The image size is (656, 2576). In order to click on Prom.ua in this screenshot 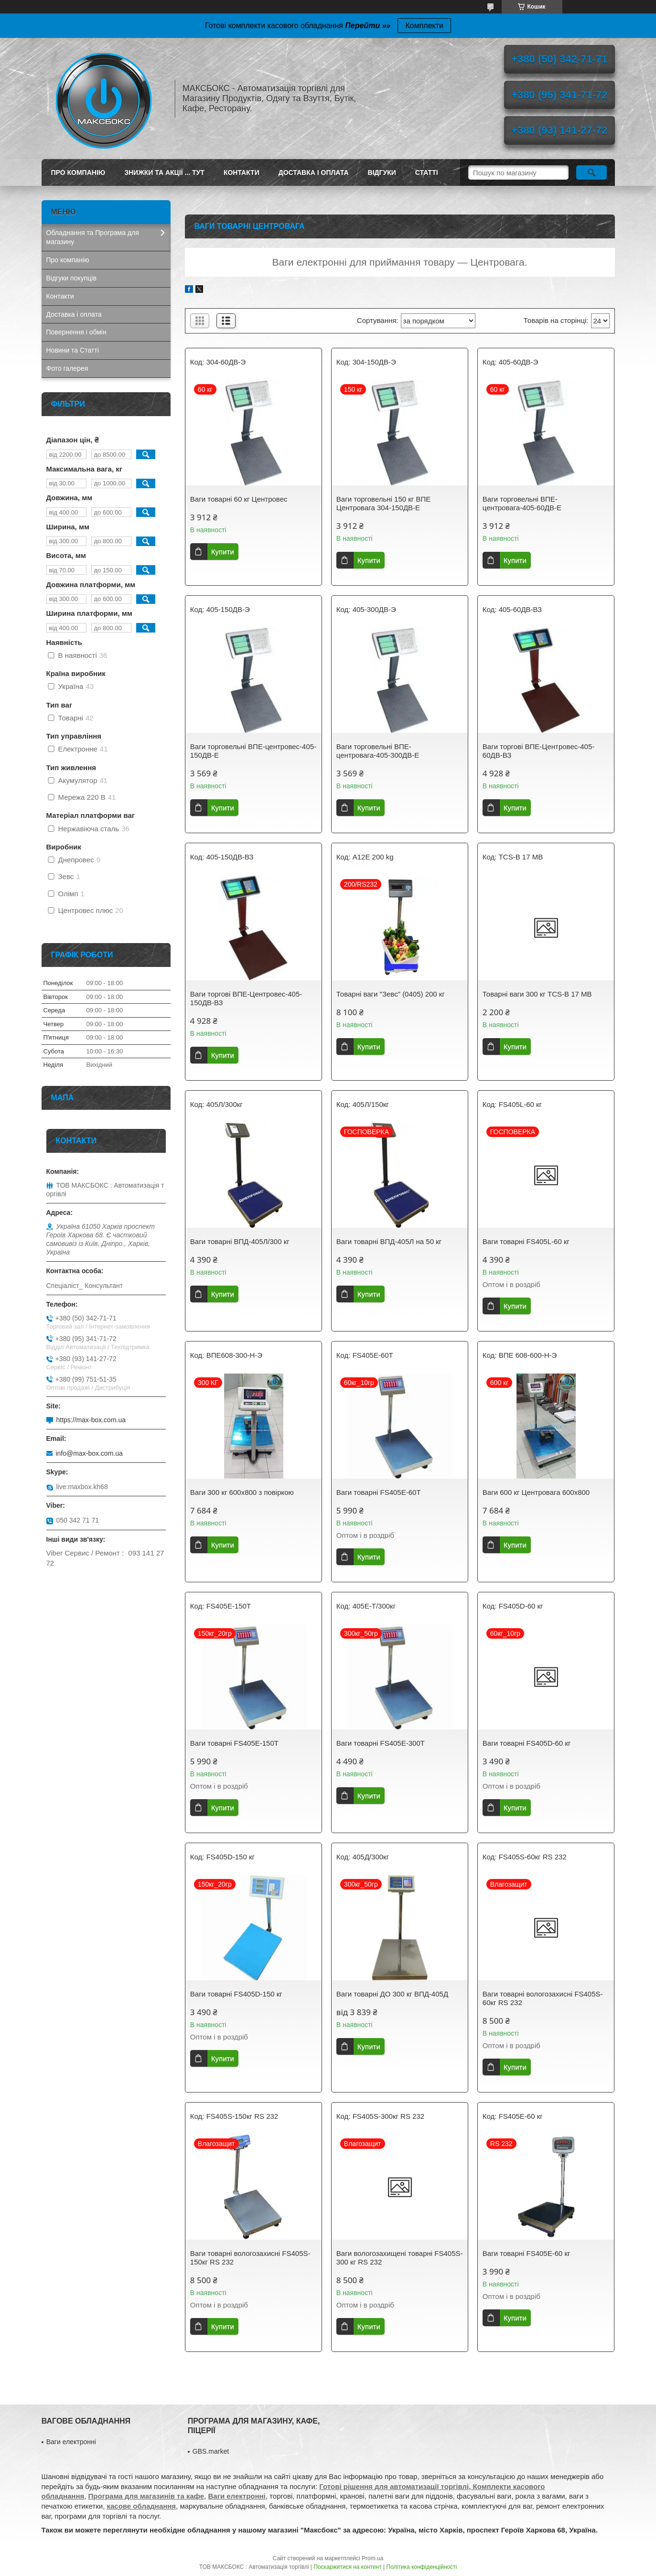, I will do `click(372, 2558)`.